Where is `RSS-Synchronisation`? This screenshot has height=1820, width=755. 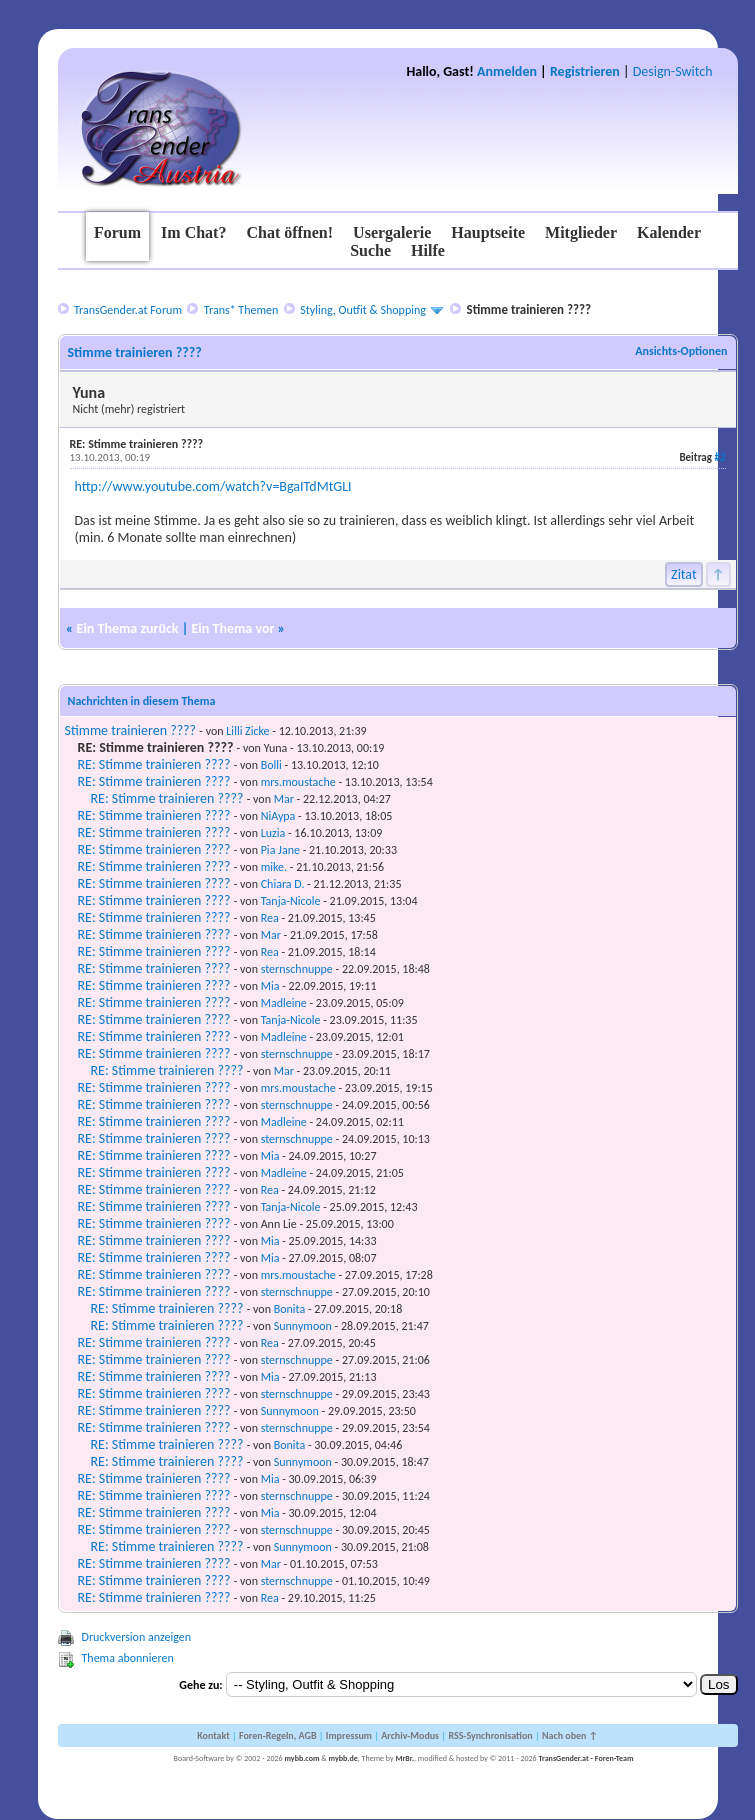 RSS-Synchronisation is located at coordinates (490, 1735).